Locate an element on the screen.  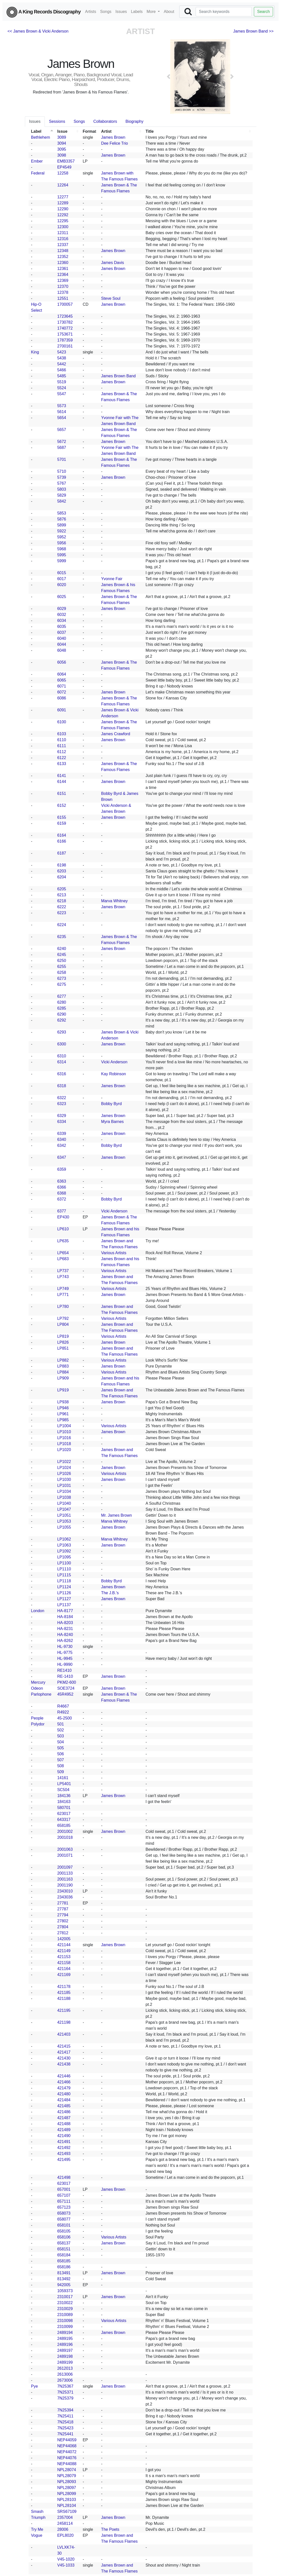
HA-8177 is located at coordinates (65, 1611).